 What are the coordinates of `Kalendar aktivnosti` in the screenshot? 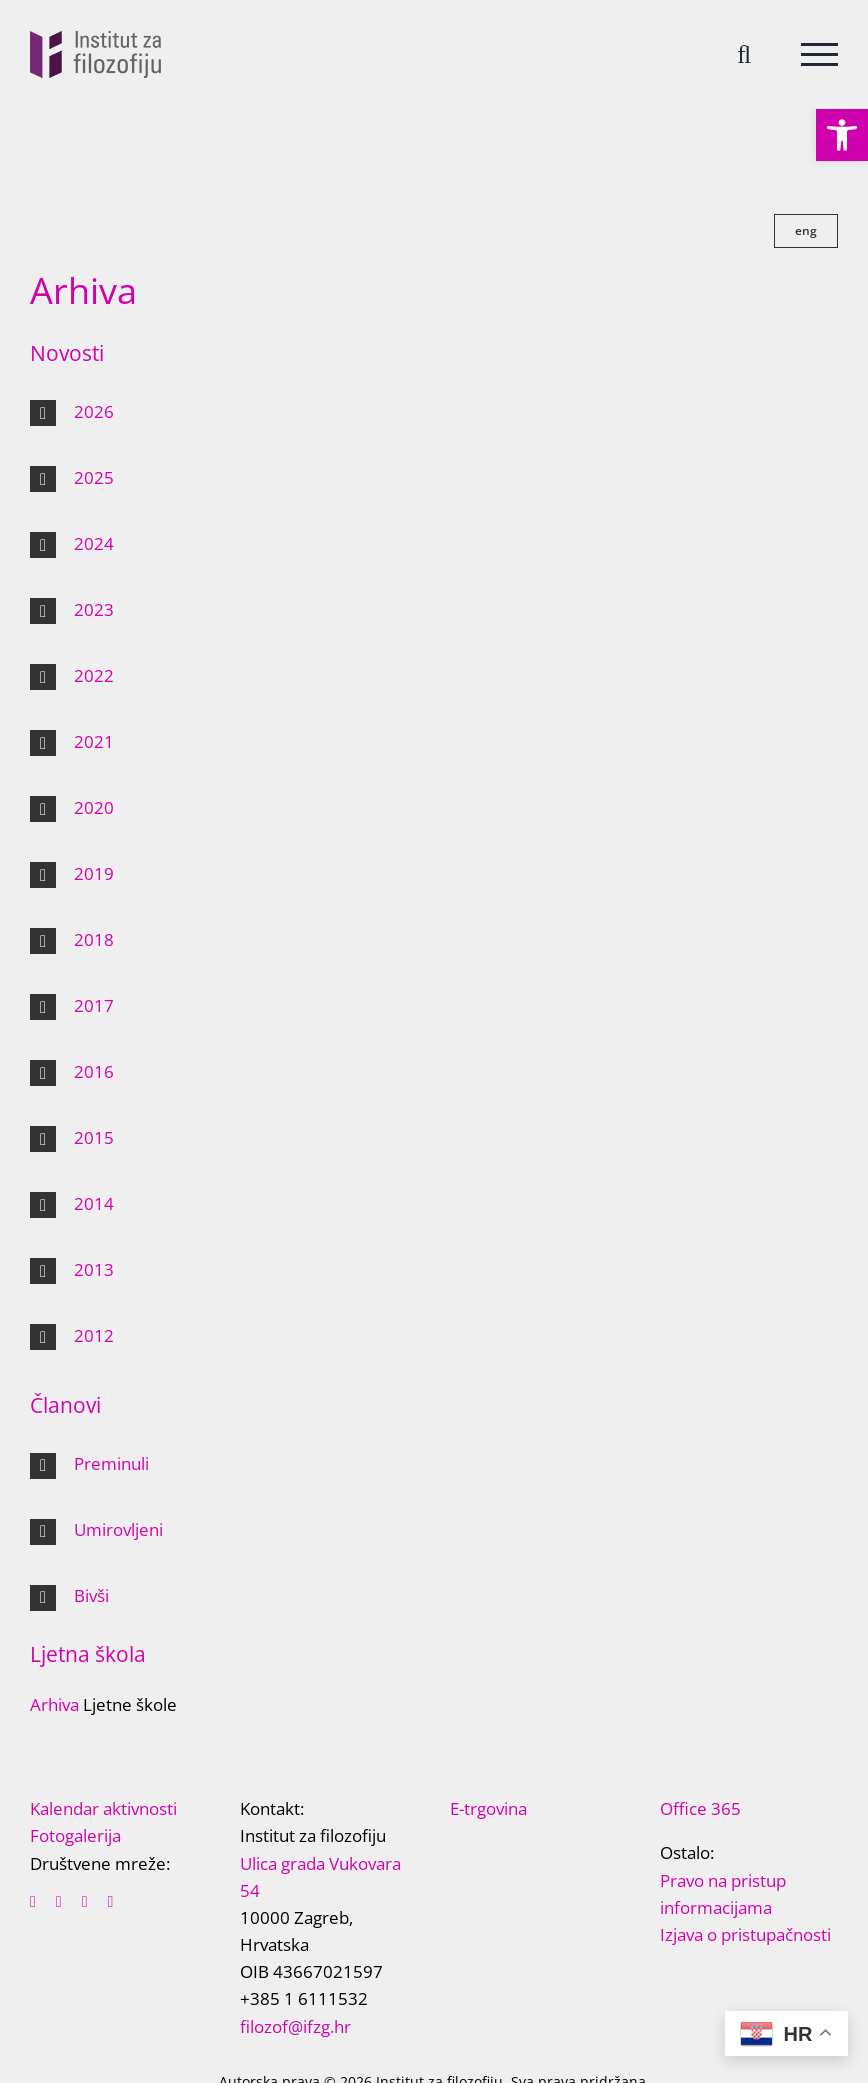 It's located at (103, 1808).